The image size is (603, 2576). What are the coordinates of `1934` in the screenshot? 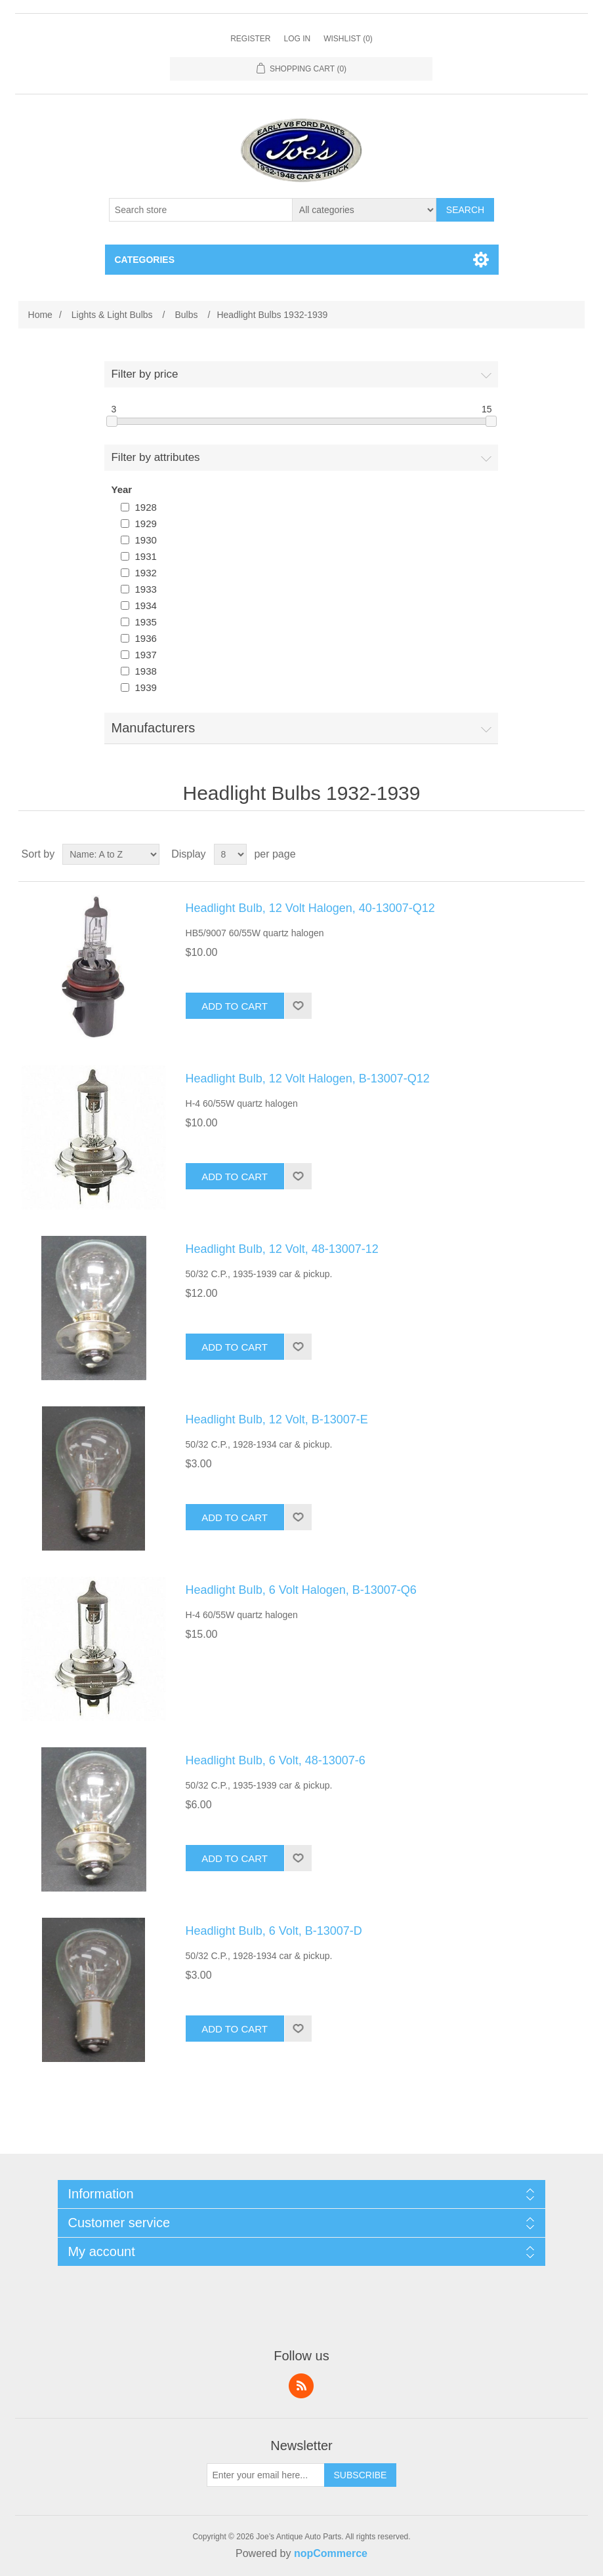 It's located at (145, 605).